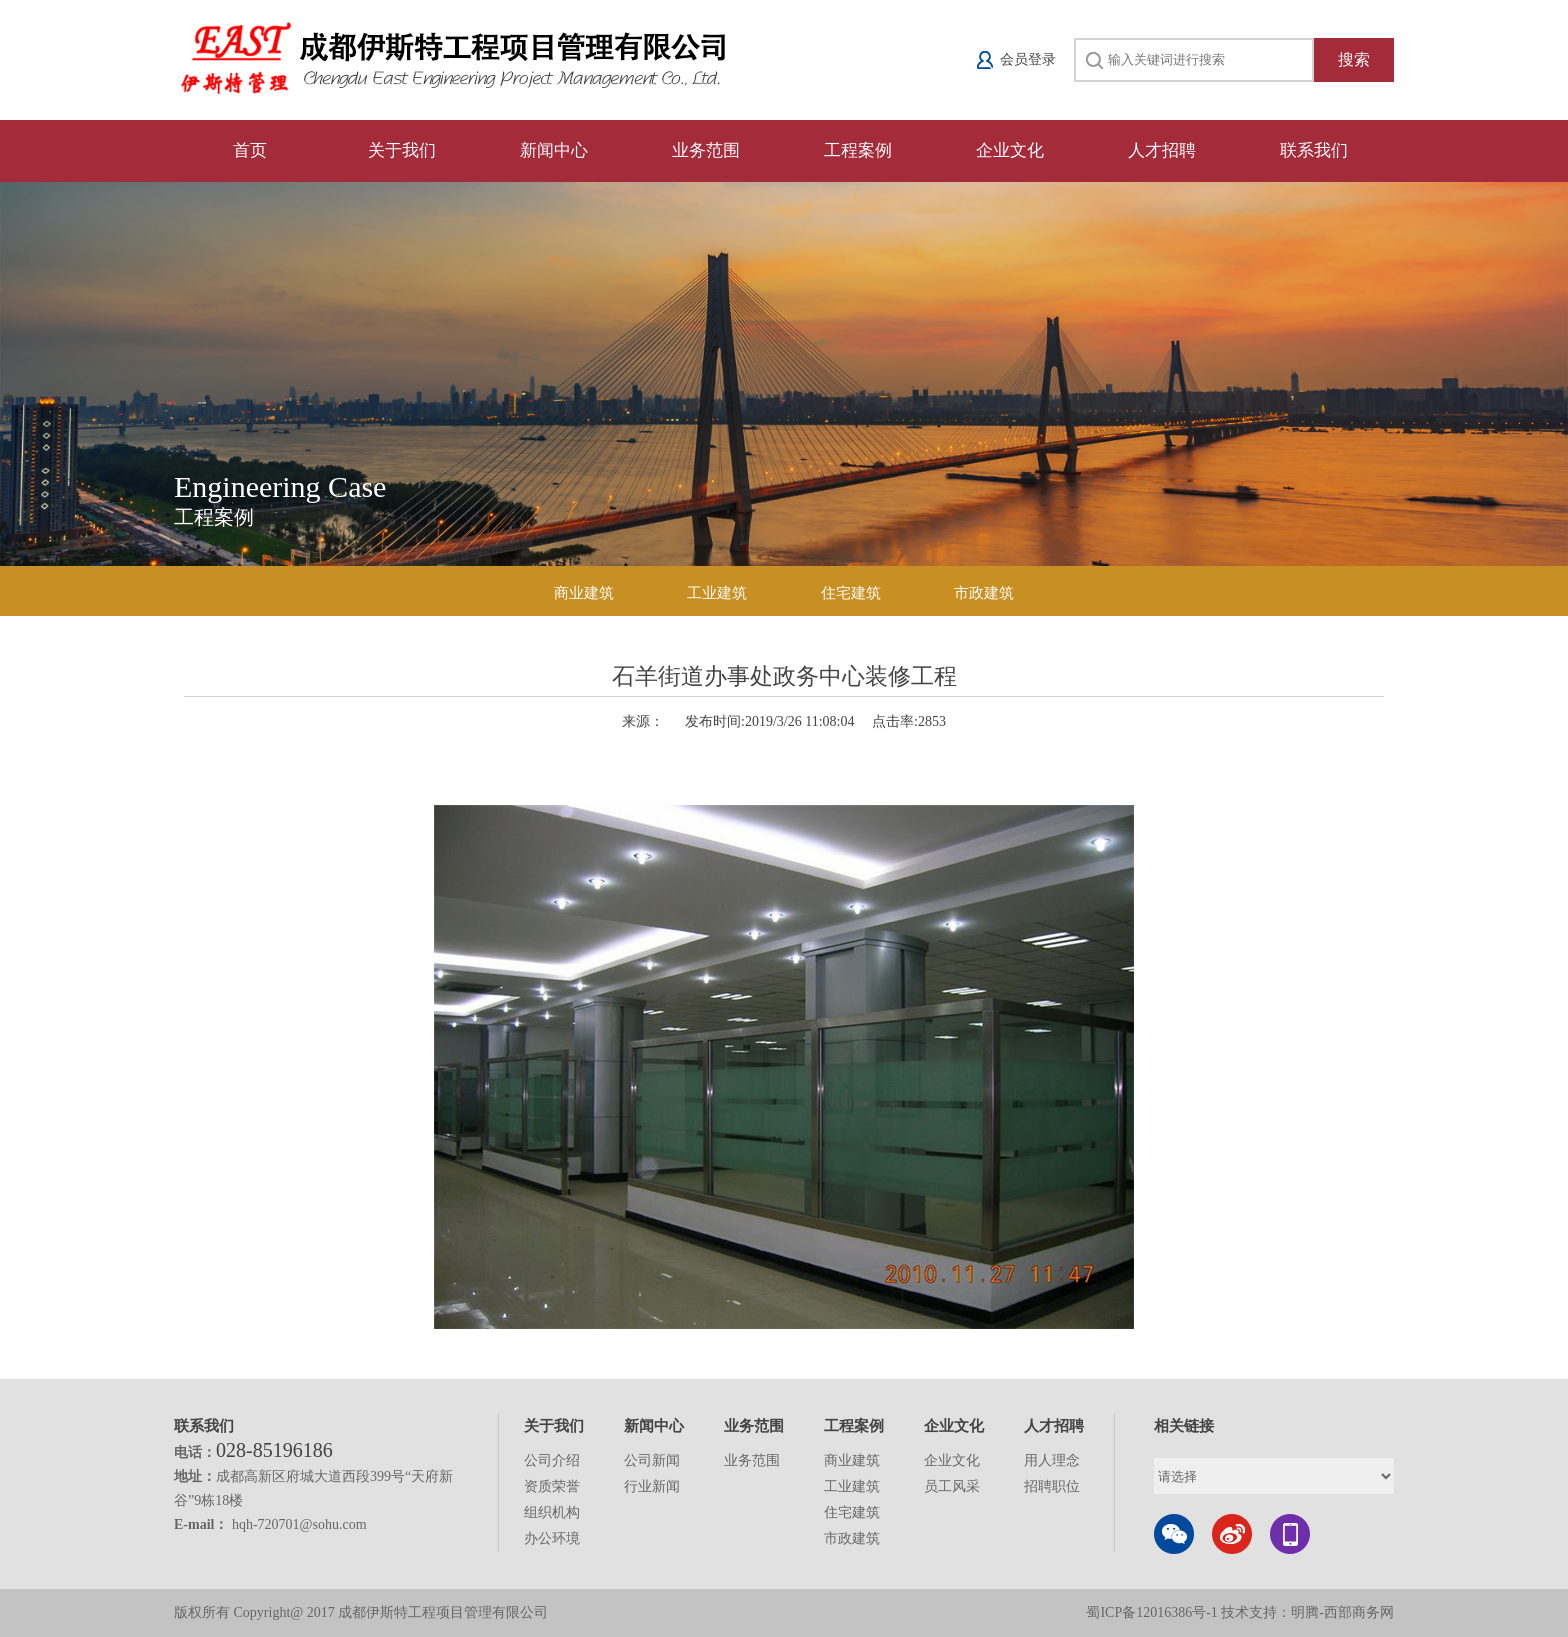 The image size is (1568, 1637). What do you see at coordinates (402, 150) in the screenshot?
I see `关于我们` at bounding box center [402, 150].